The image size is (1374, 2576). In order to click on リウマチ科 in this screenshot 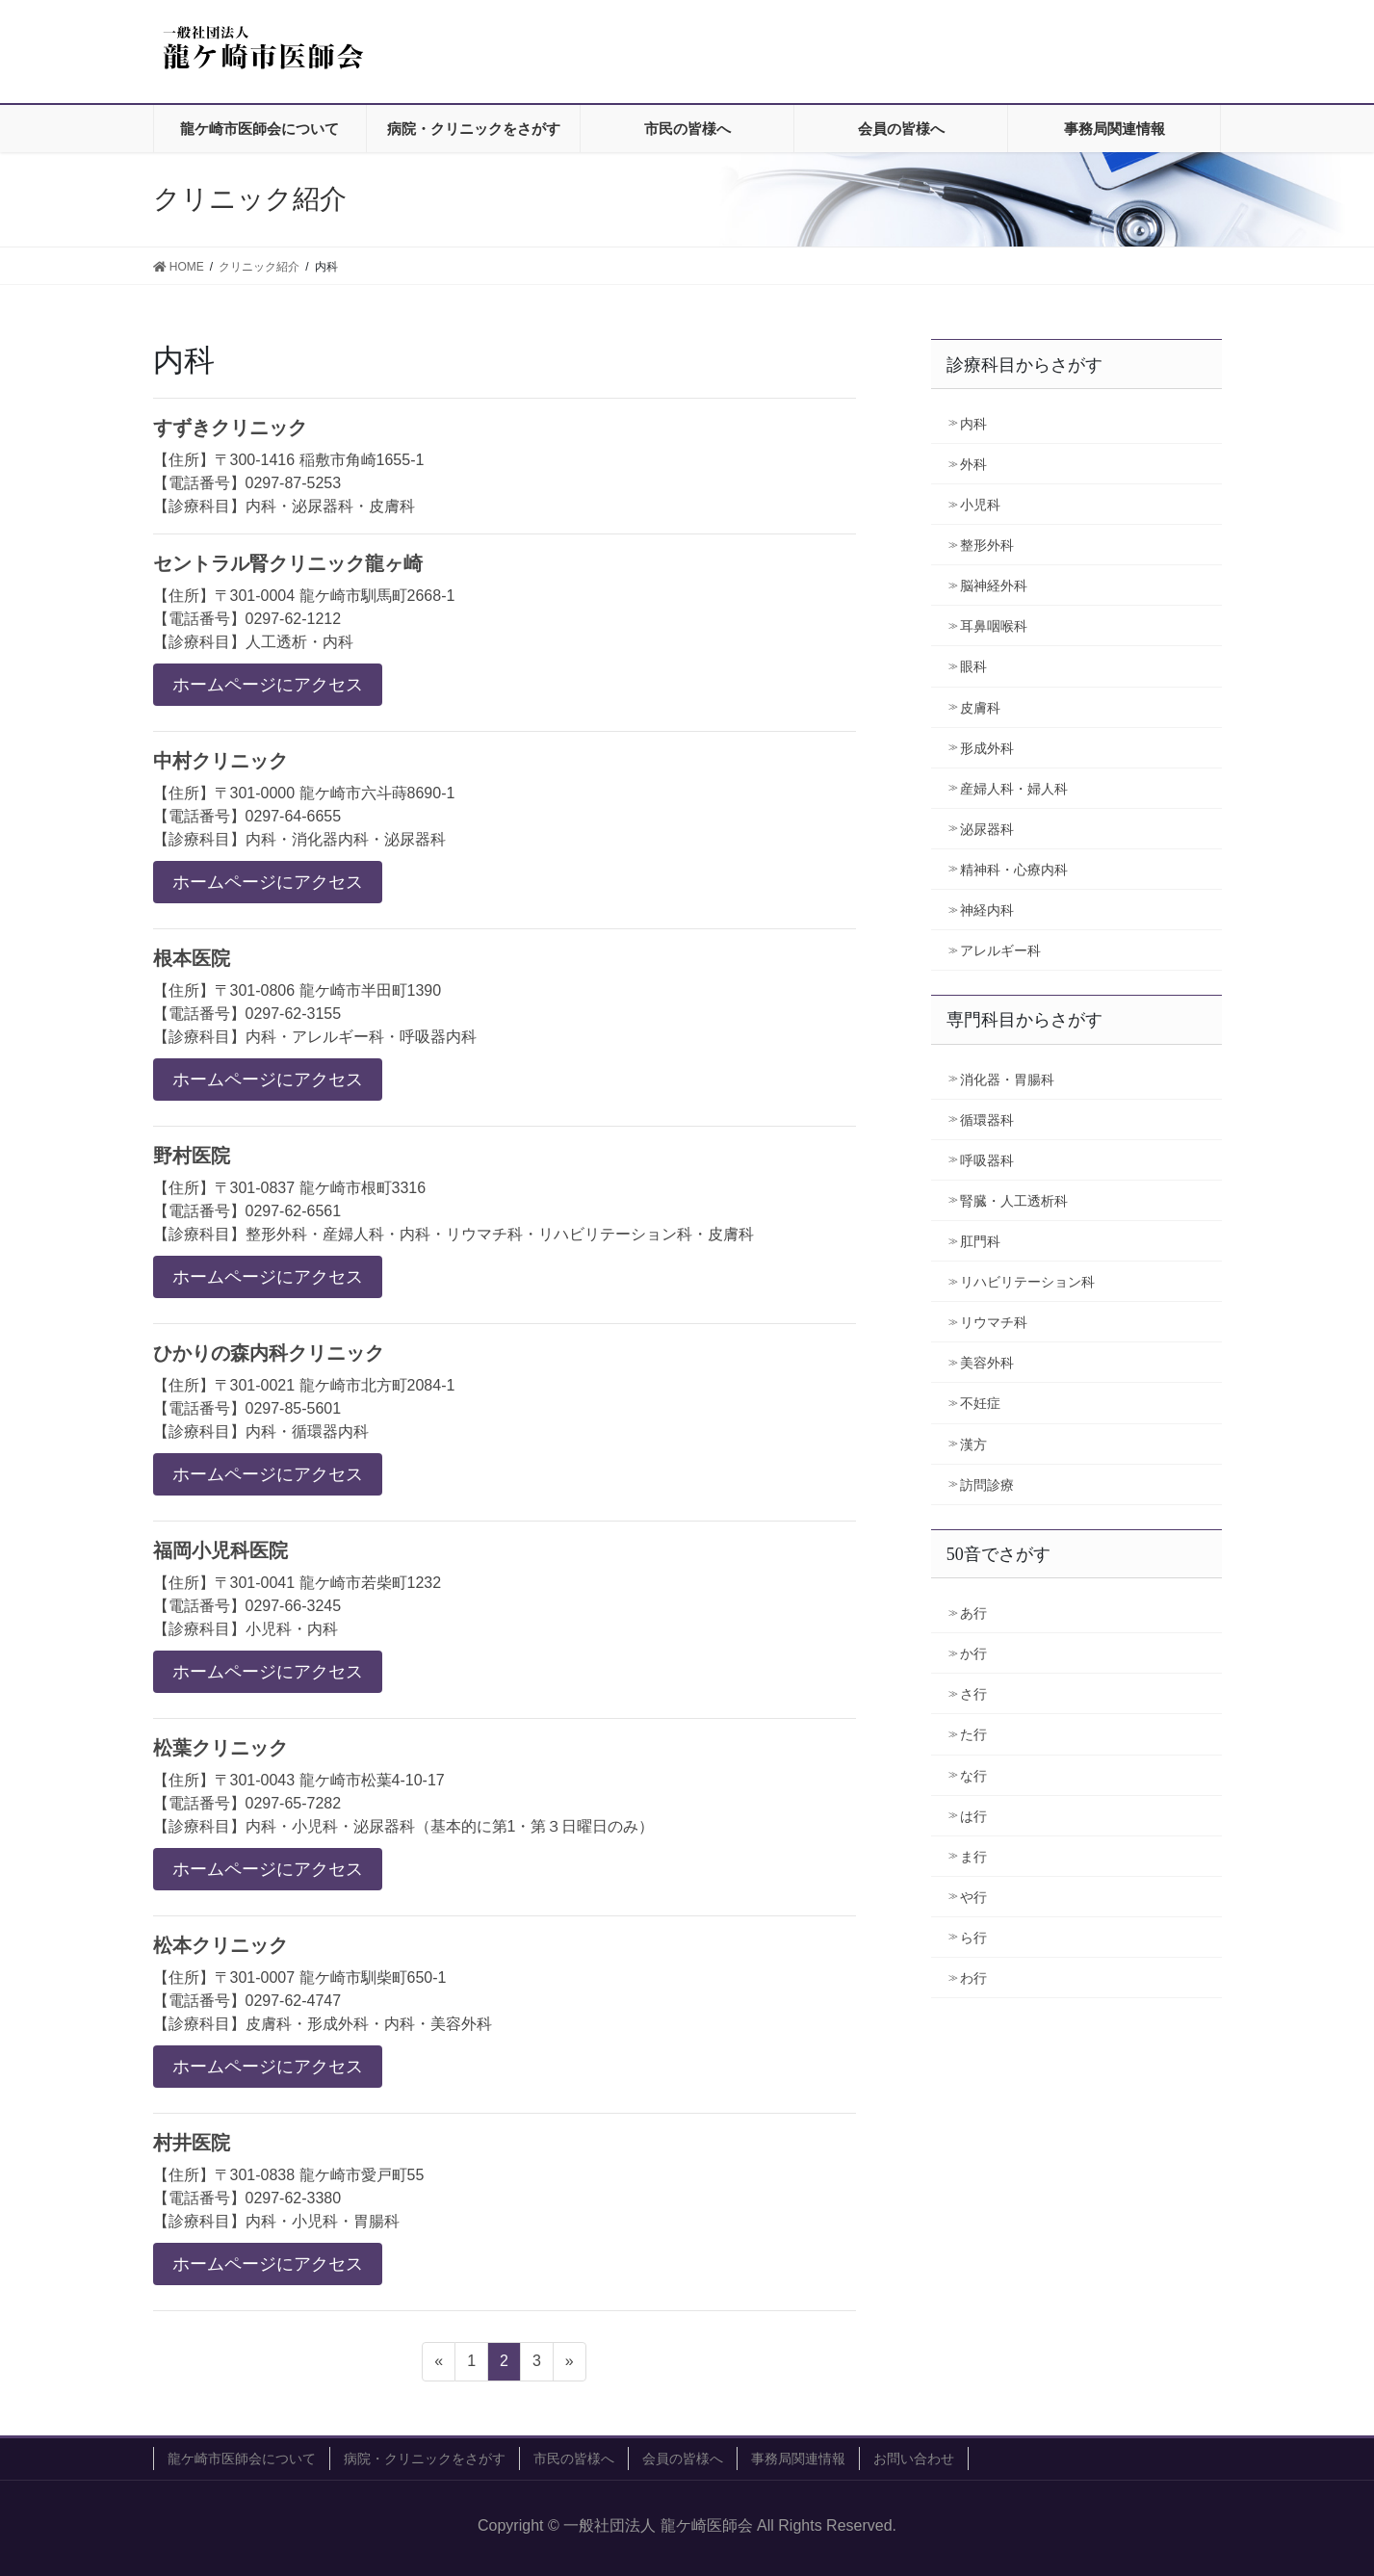, I will do `click(993, 1322)`.